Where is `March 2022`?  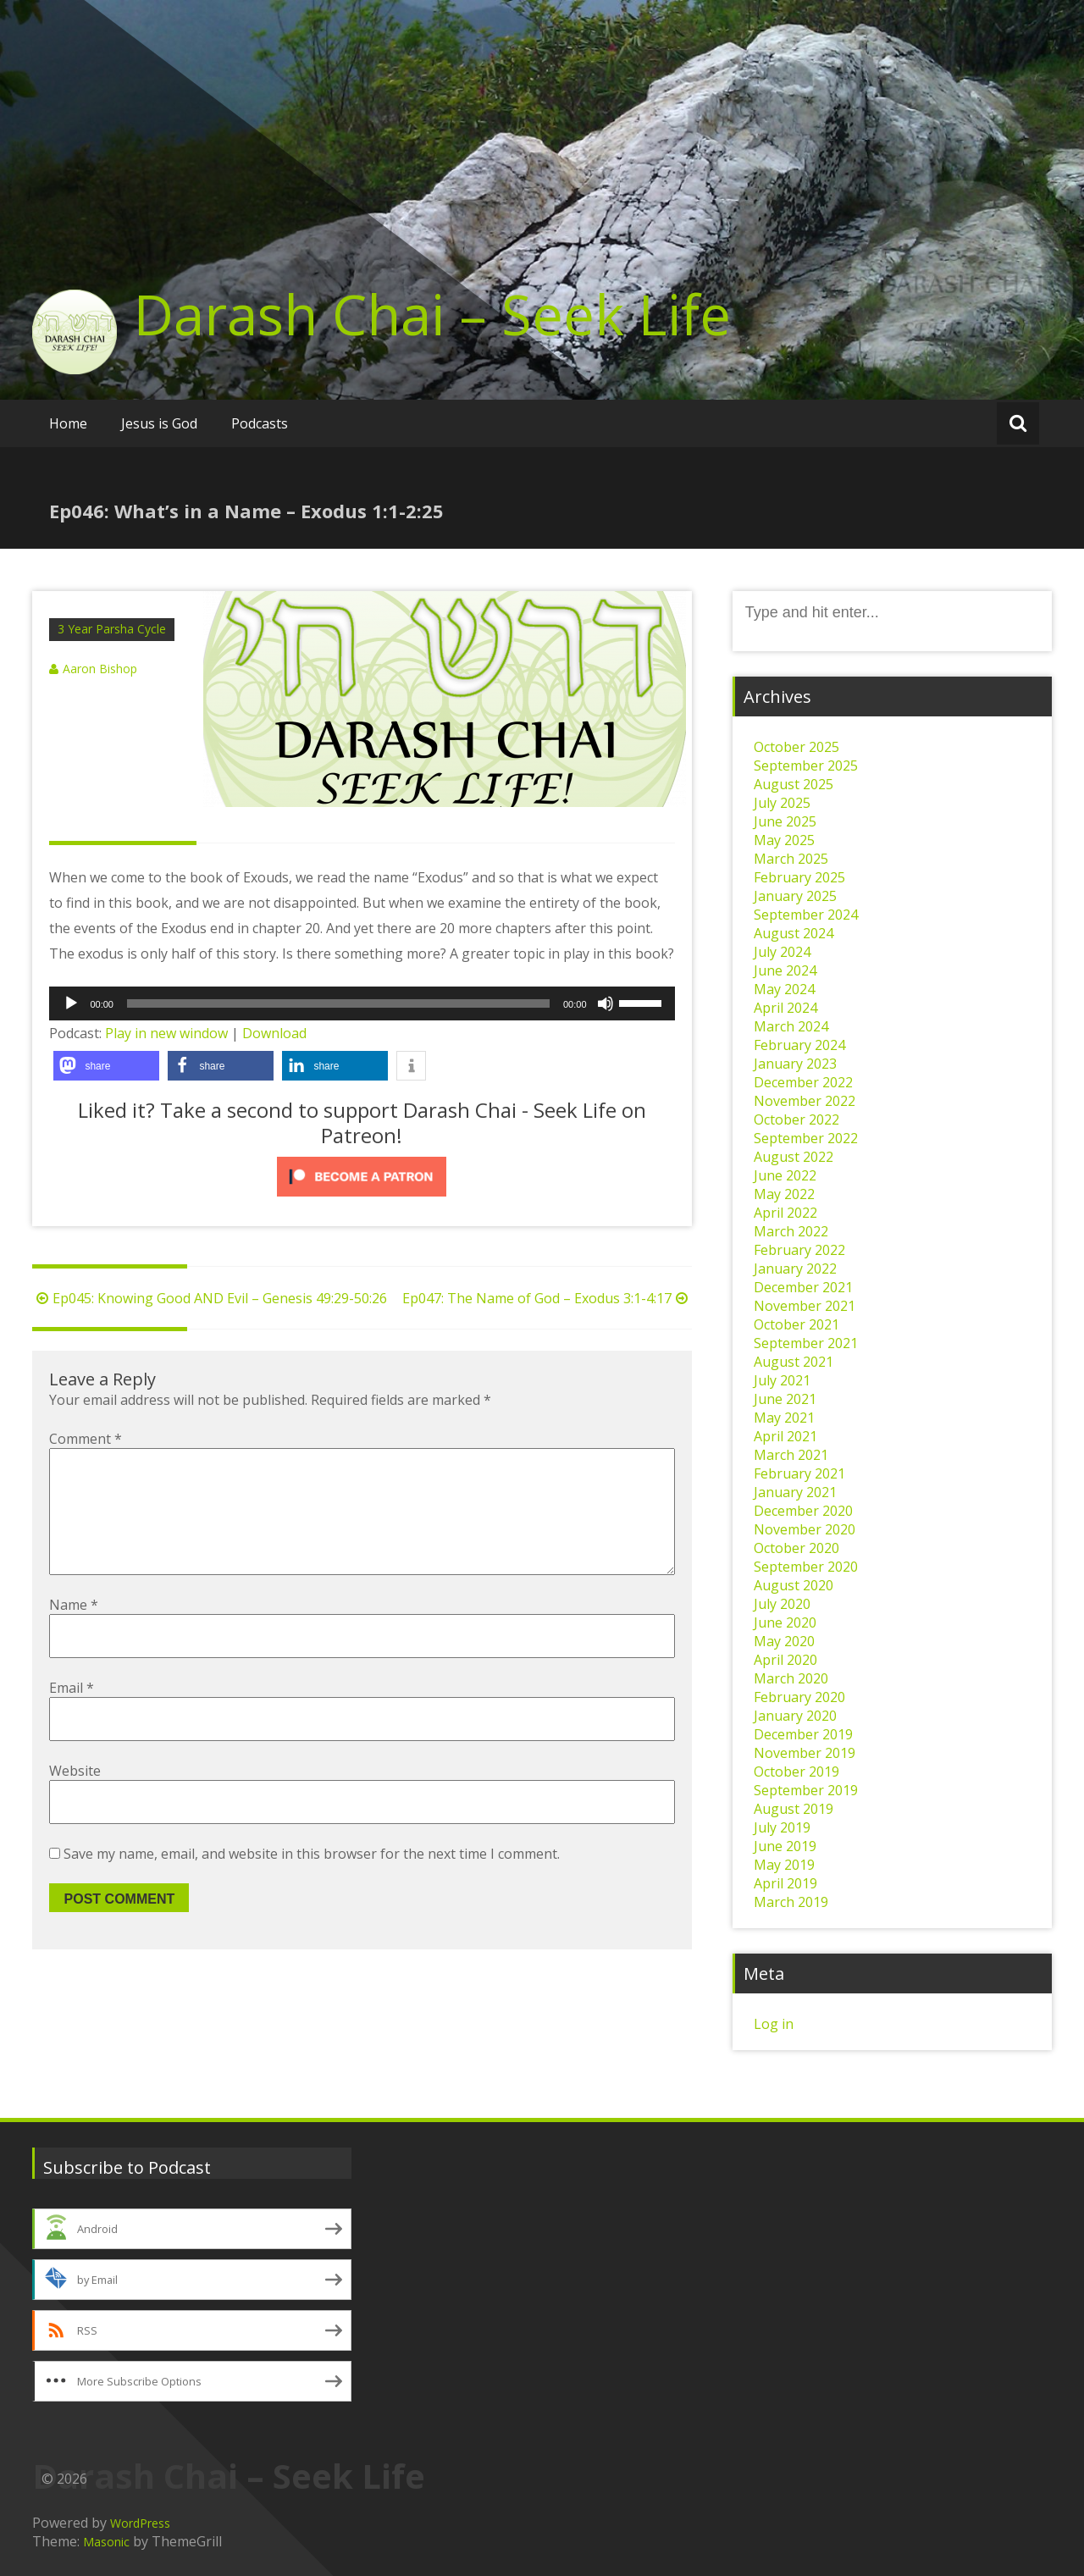
March 2022 is located at coordinates (791, 1231).